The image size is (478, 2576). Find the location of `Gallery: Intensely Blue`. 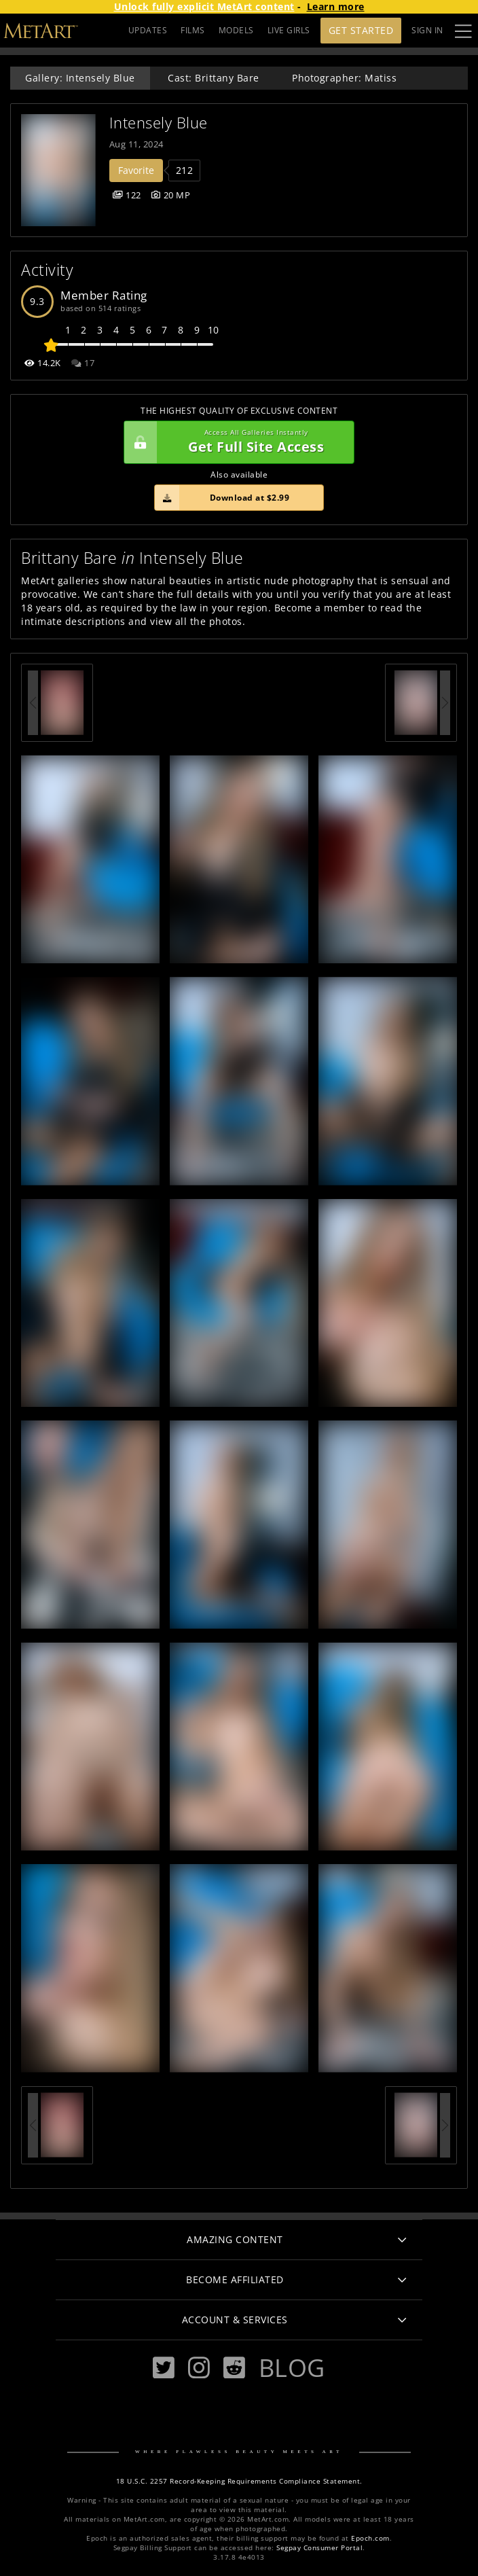

Gallery: Intensely Blue is located at coordinates (80, 77).